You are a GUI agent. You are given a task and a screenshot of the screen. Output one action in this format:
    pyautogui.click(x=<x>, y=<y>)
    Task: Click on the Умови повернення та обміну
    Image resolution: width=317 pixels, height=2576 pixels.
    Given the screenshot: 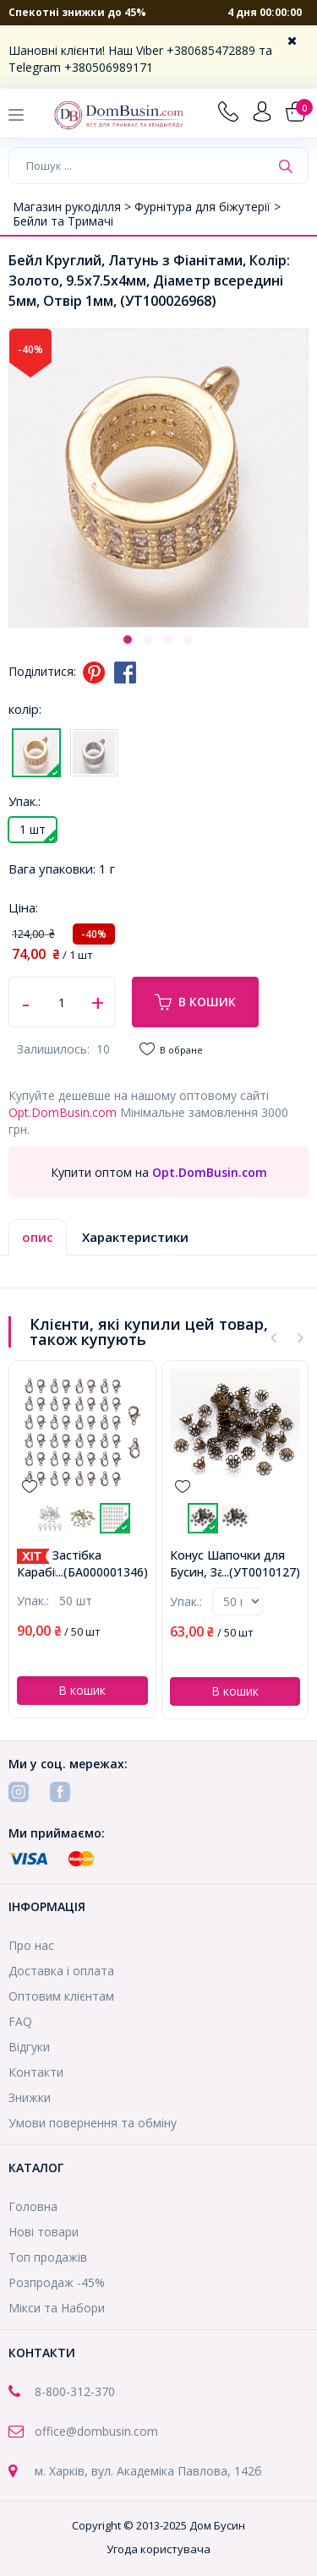 What is the action you would take?
    pyautogui.click(x=92, y=2123)
    